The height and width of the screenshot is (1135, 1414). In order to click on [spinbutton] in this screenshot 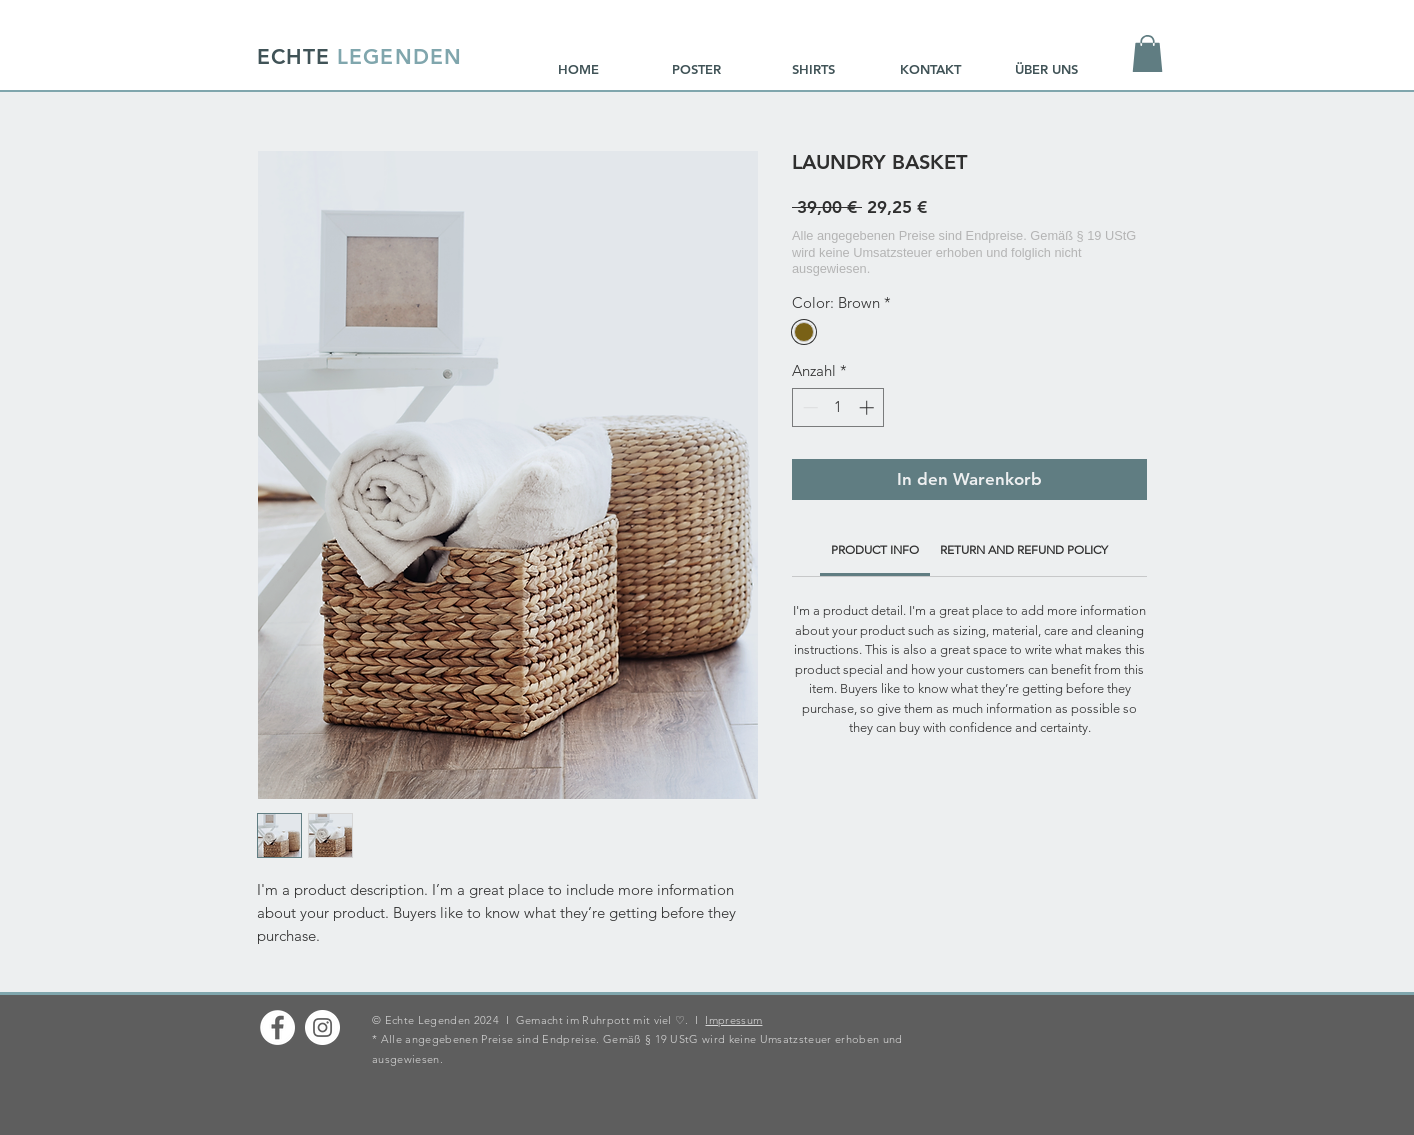, I will do `click(838, 407)`.